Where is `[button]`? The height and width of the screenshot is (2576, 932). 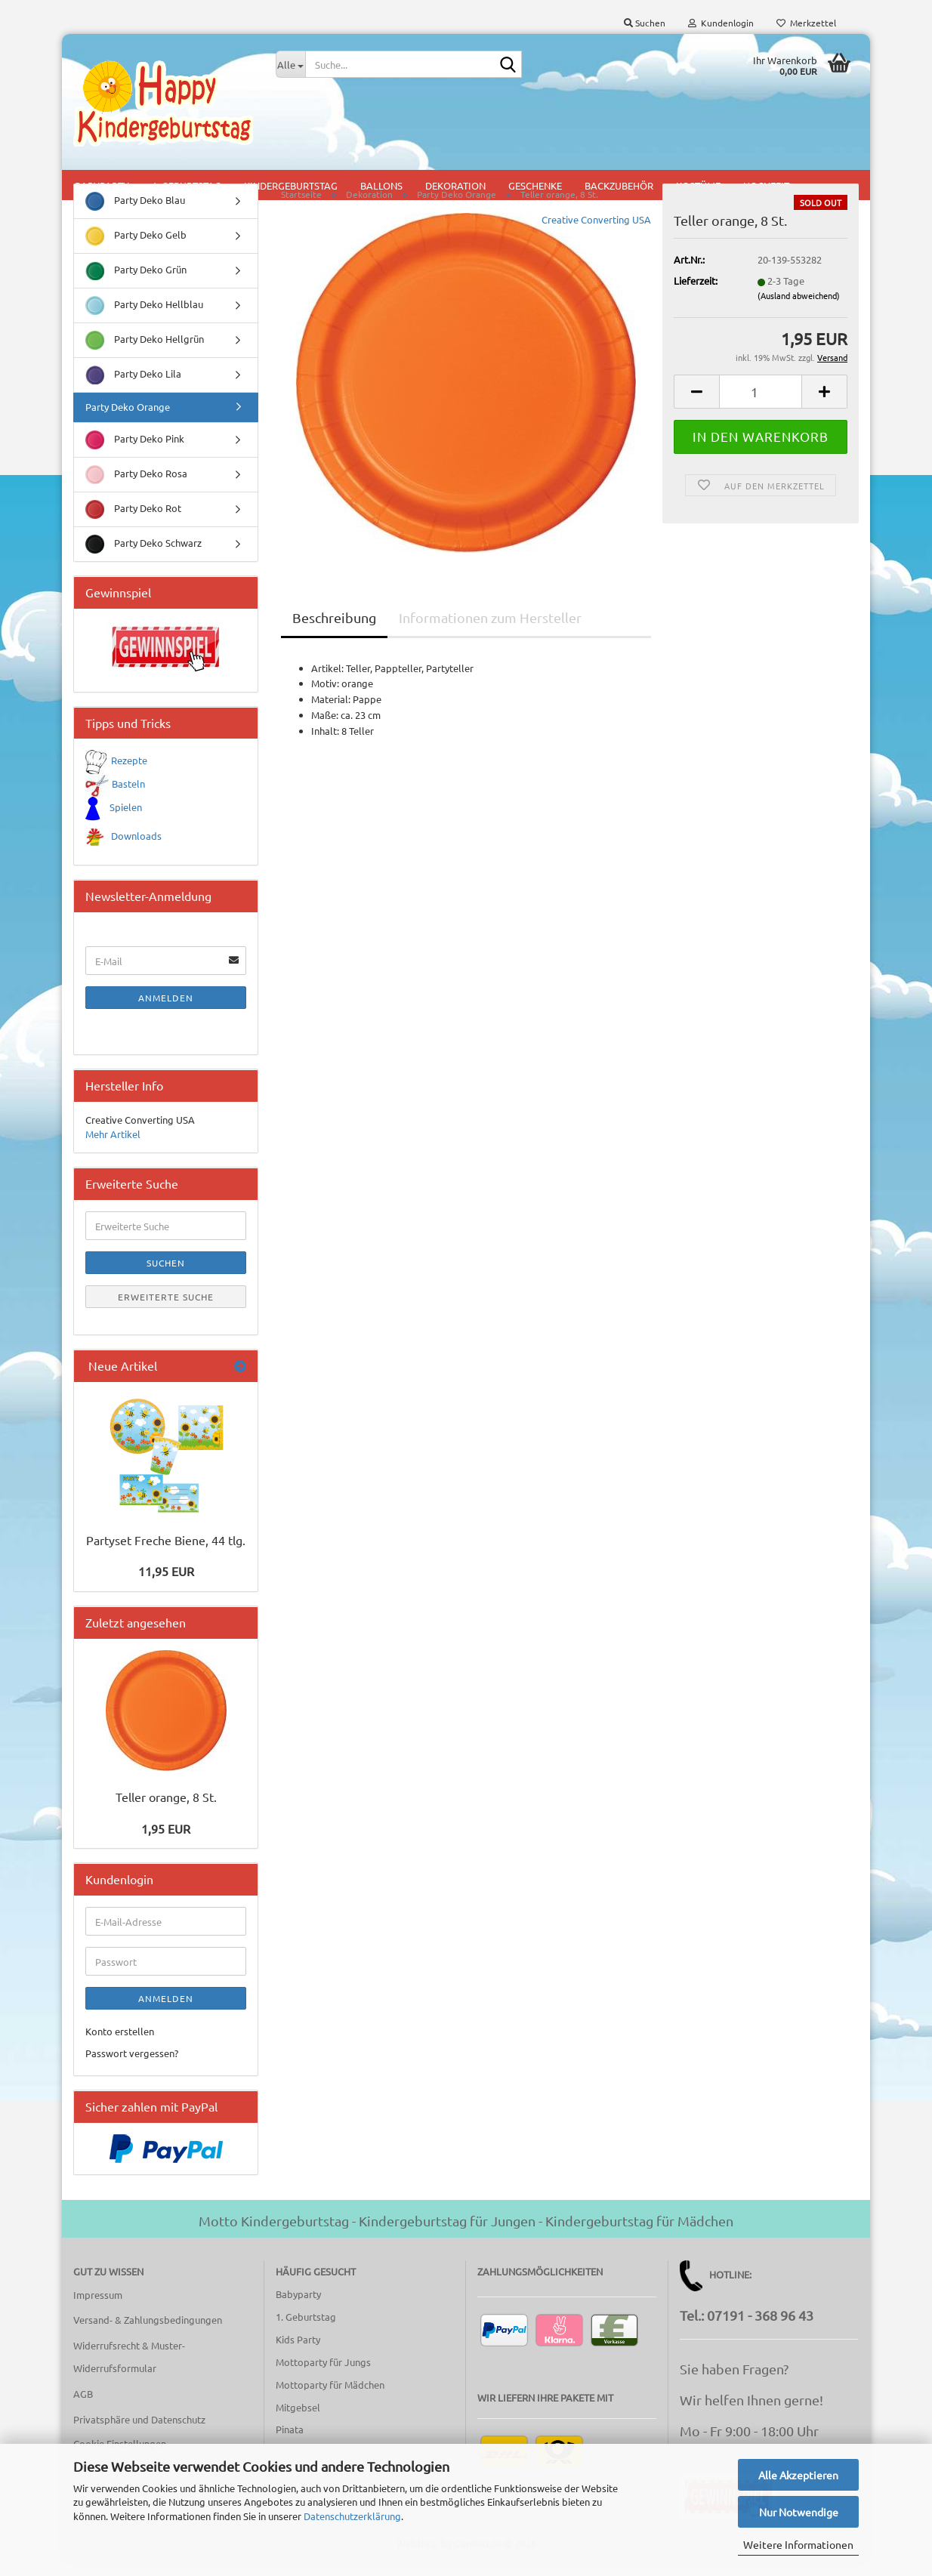
[button] is located at coordinates (696, 404).